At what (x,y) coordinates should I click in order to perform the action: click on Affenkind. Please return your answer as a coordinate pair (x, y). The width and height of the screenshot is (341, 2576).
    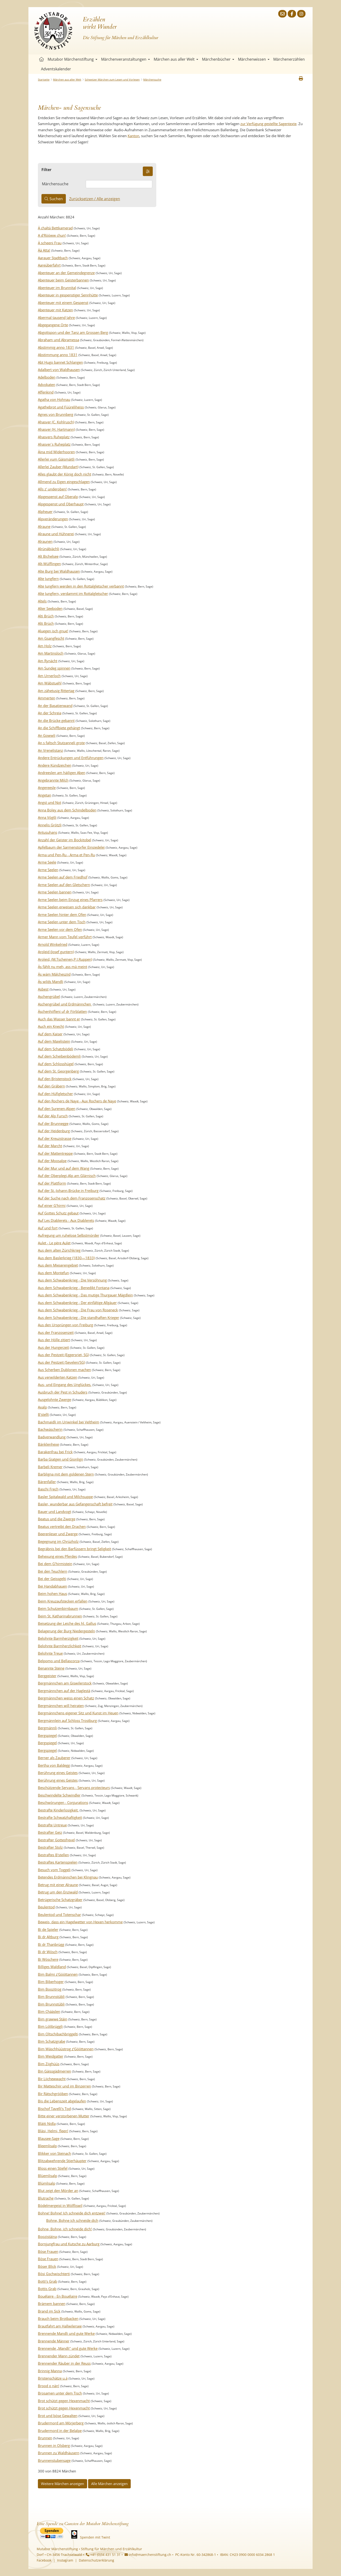
    Looking at the image, I should click on (46, 392).